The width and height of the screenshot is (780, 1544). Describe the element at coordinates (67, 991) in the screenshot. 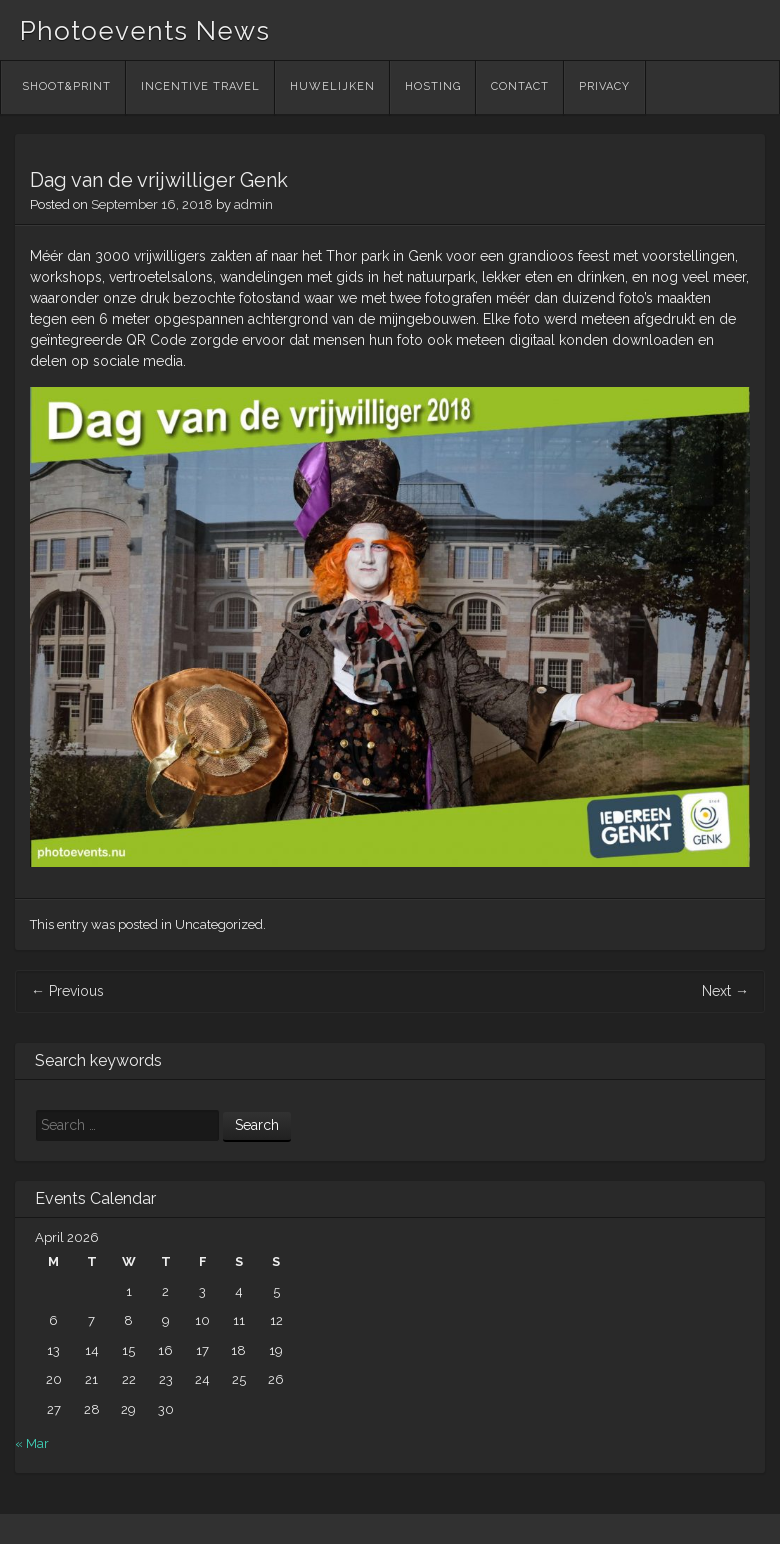

I see `Previous` at that location.